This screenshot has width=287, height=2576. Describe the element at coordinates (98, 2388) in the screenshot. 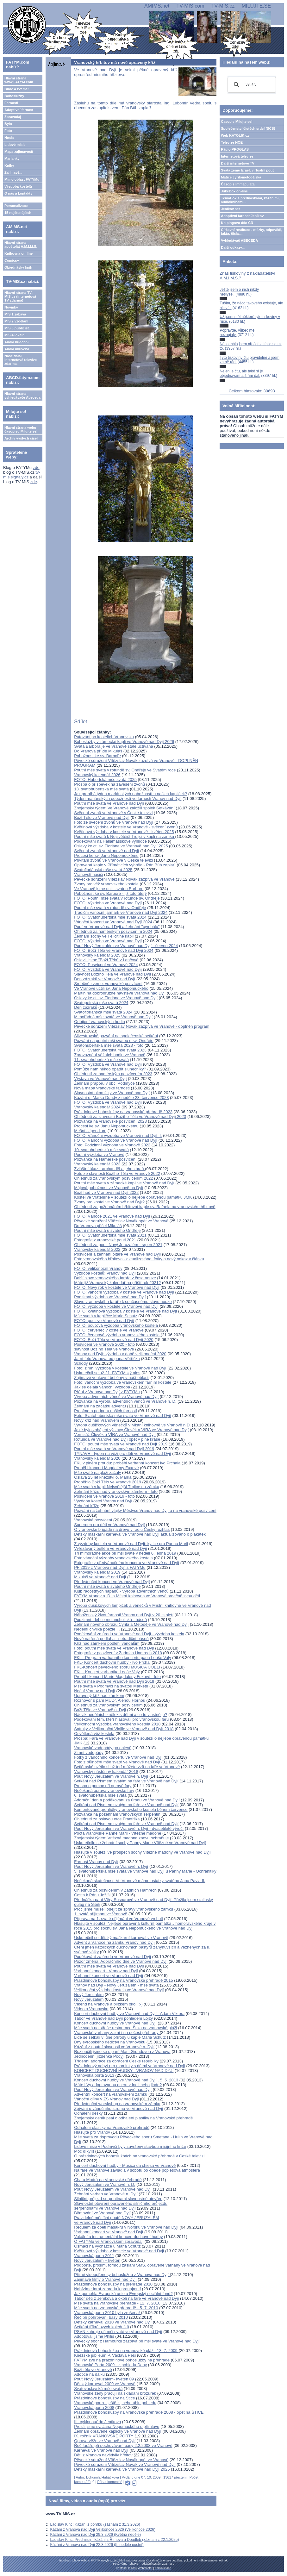

I see `Svatováclavská mše svatá` at that location.